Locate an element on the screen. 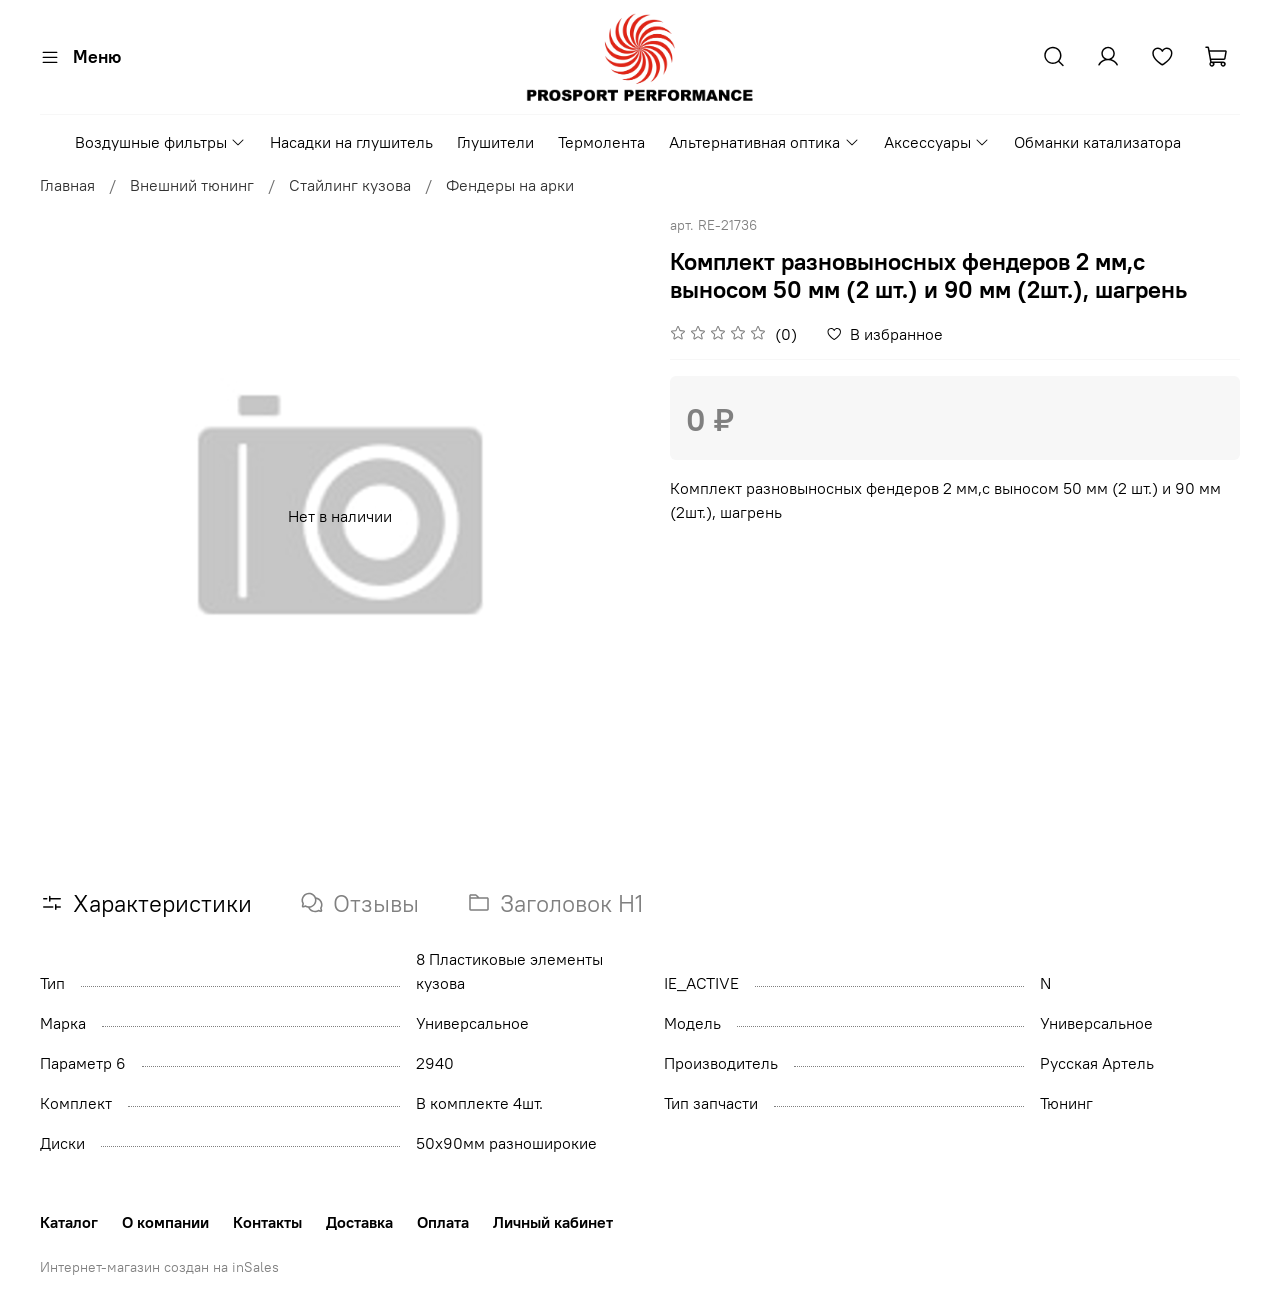 The width and height of the screenshot is (1280, 1304). Насадки на глушитель is located at coordinates (351, 142).